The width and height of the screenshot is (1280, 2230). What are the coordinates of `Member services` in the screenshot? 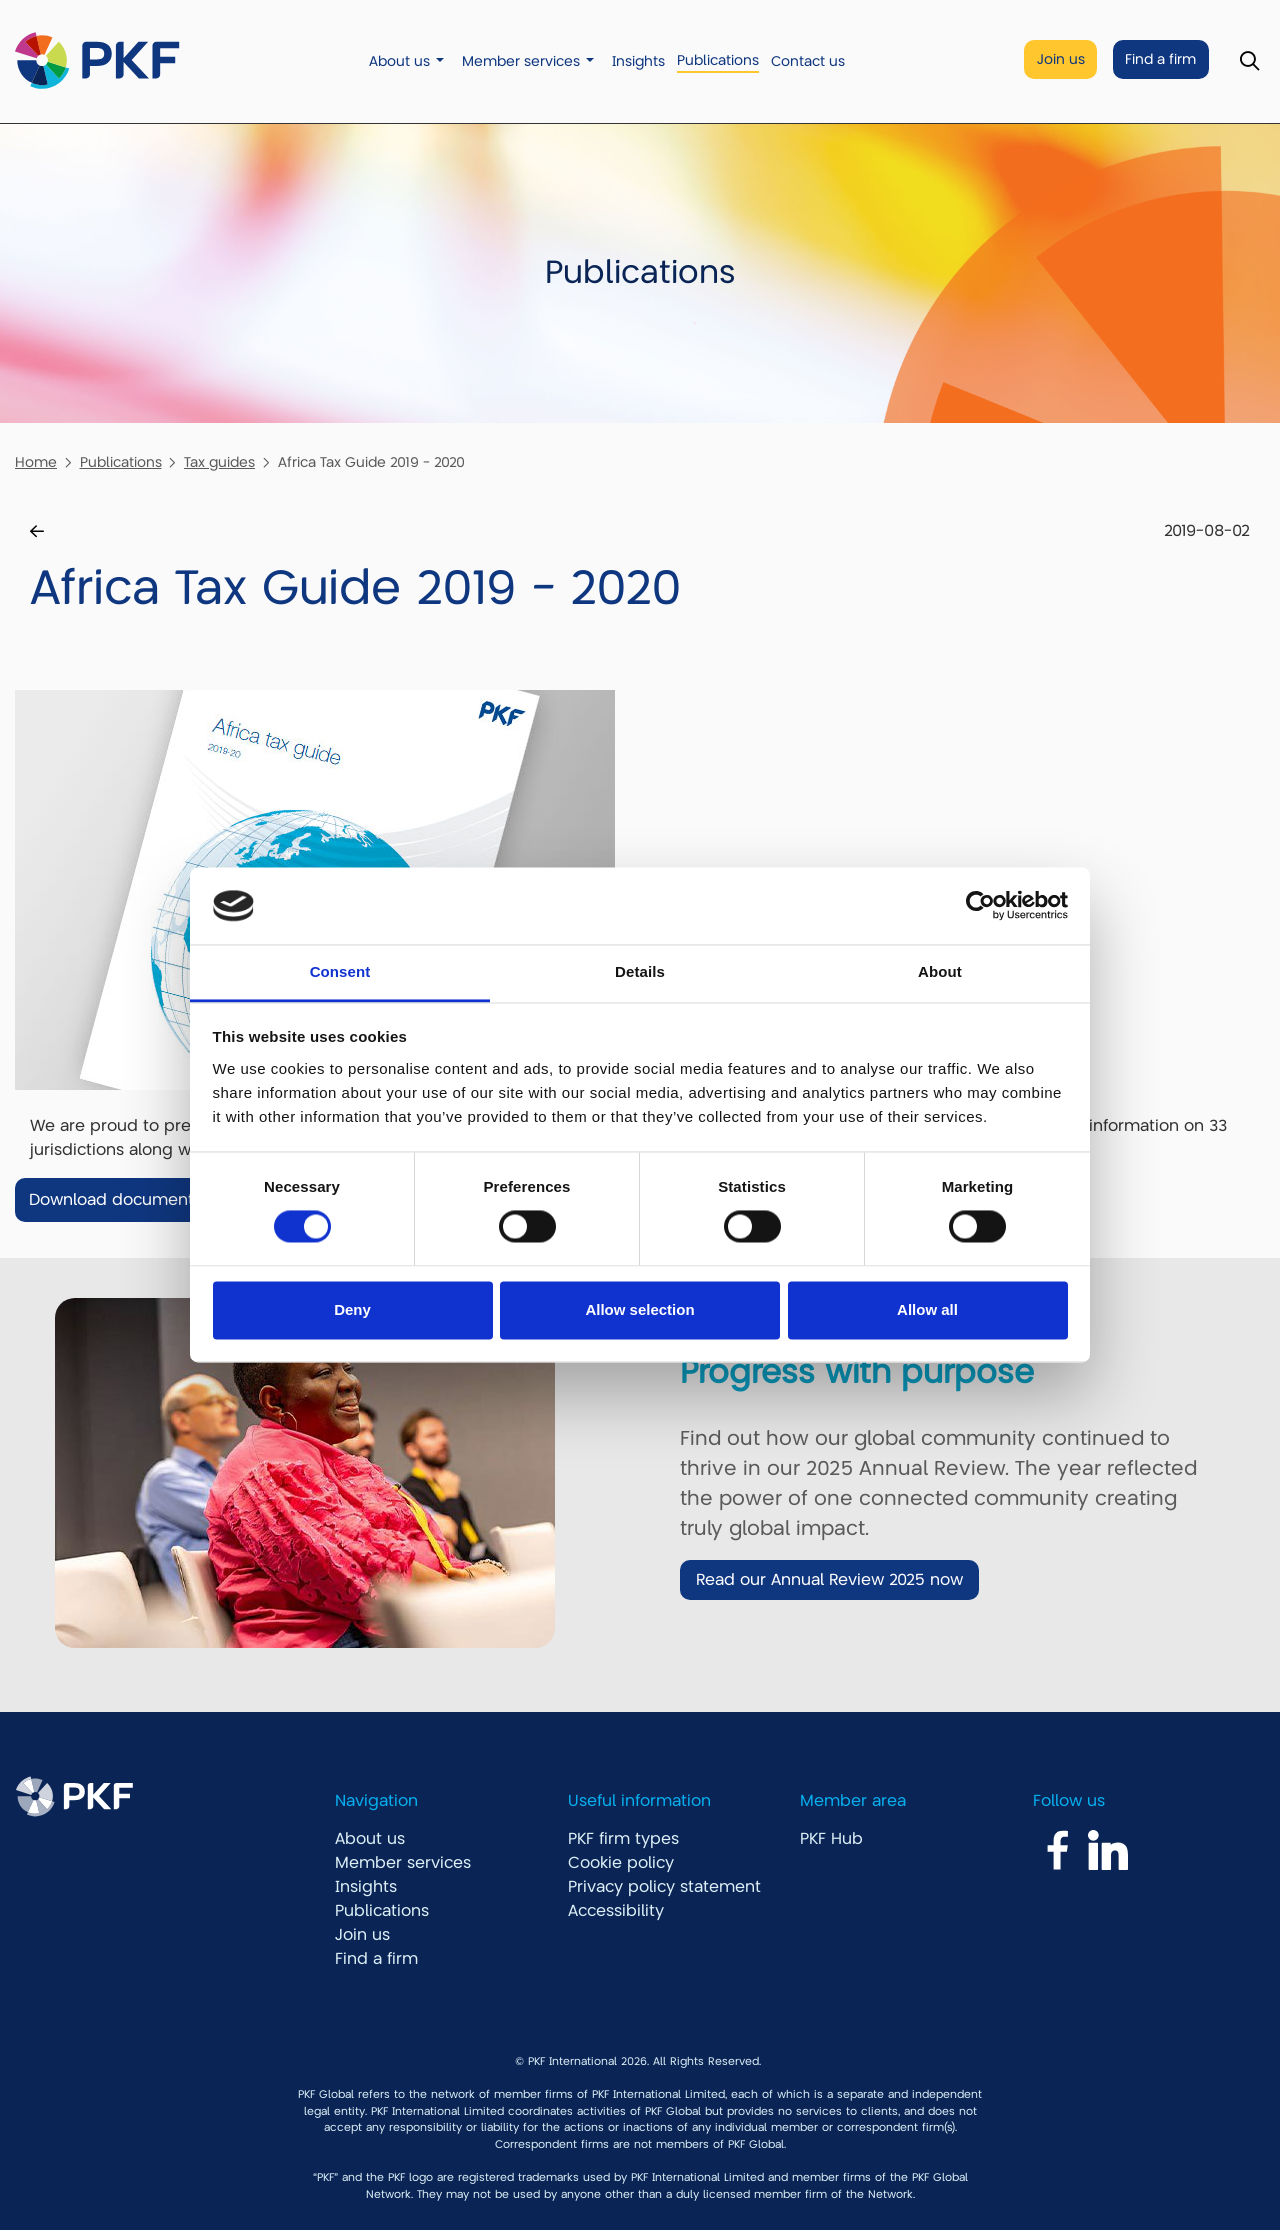 It's located at (521, 61).